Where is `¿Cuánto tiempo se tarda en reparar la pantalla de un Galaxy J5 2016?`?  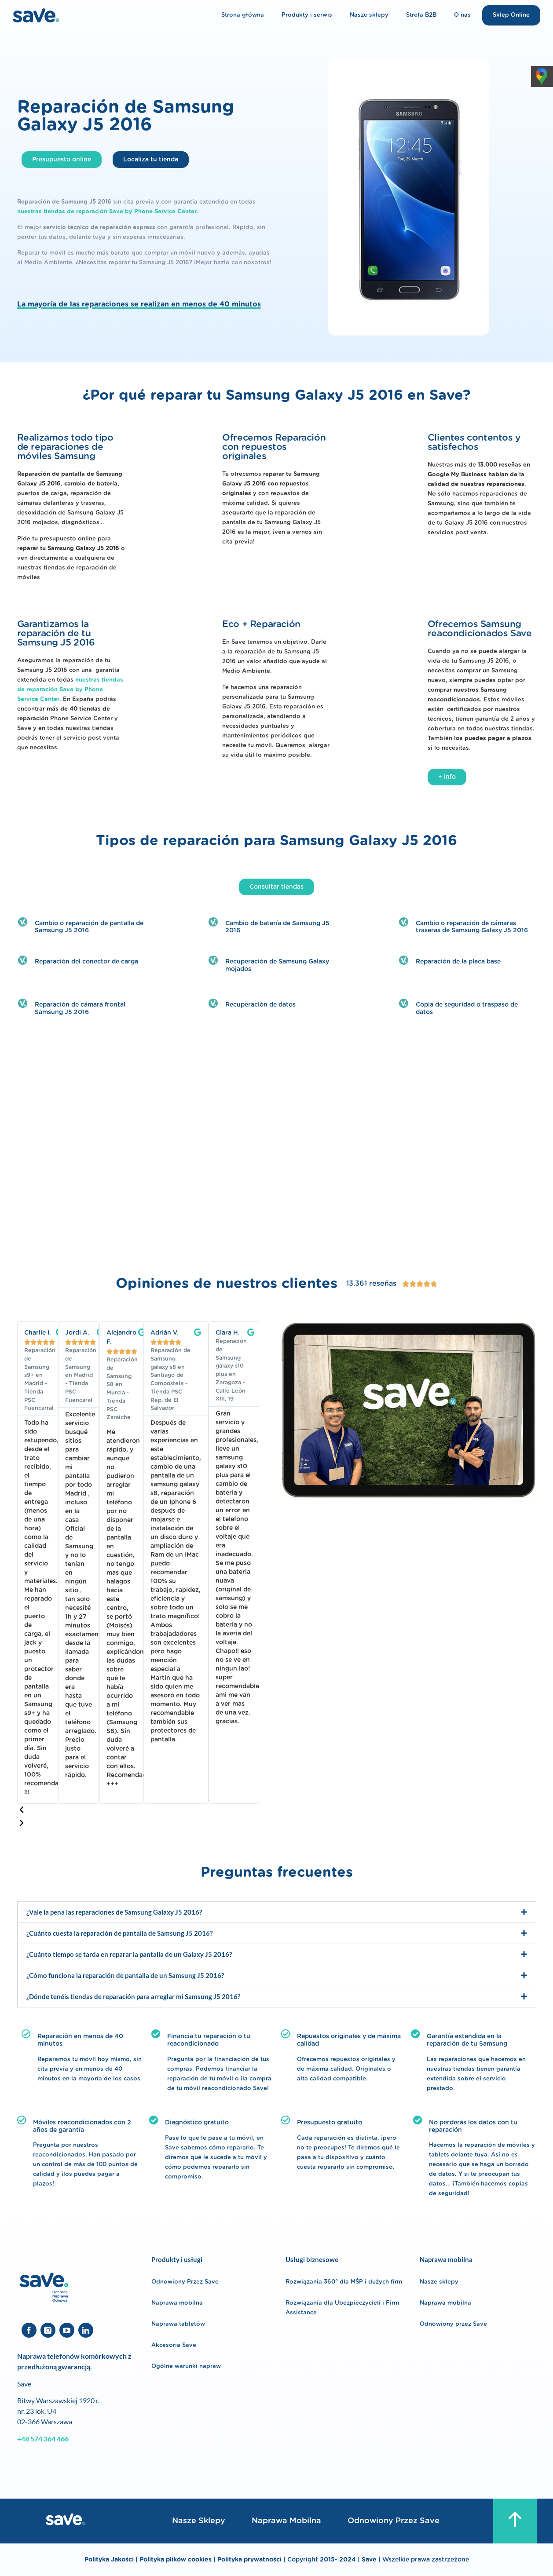 ¿Cuánto tiempo se tarda en reparar la pantalla de un Galaxy J5 2016? is located at coordinates (129, 1954).